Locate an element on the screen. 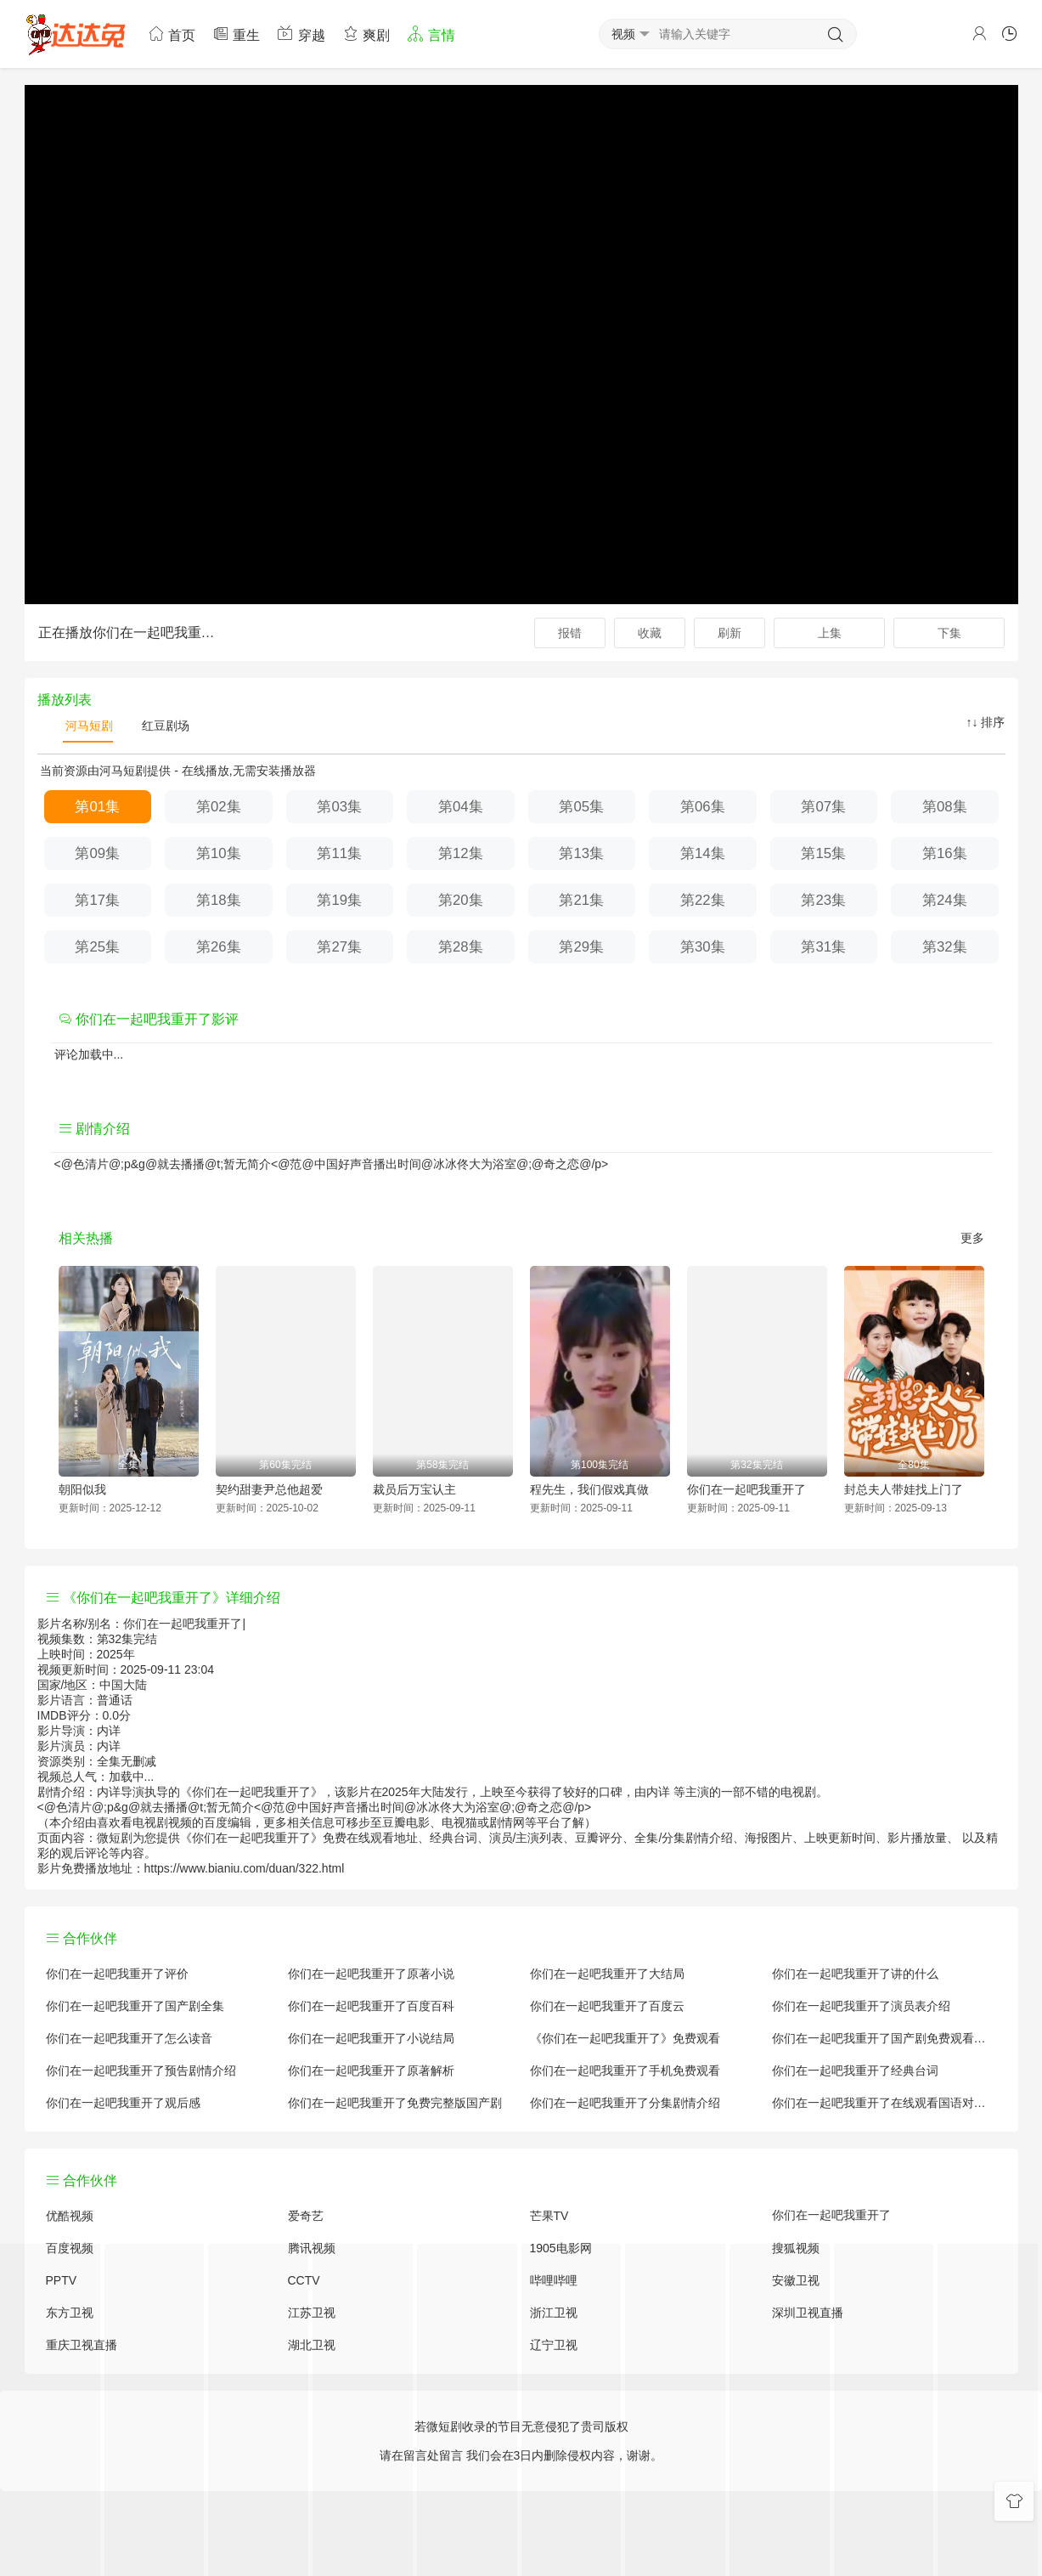  第16集 is located at coordinates (944, 853).